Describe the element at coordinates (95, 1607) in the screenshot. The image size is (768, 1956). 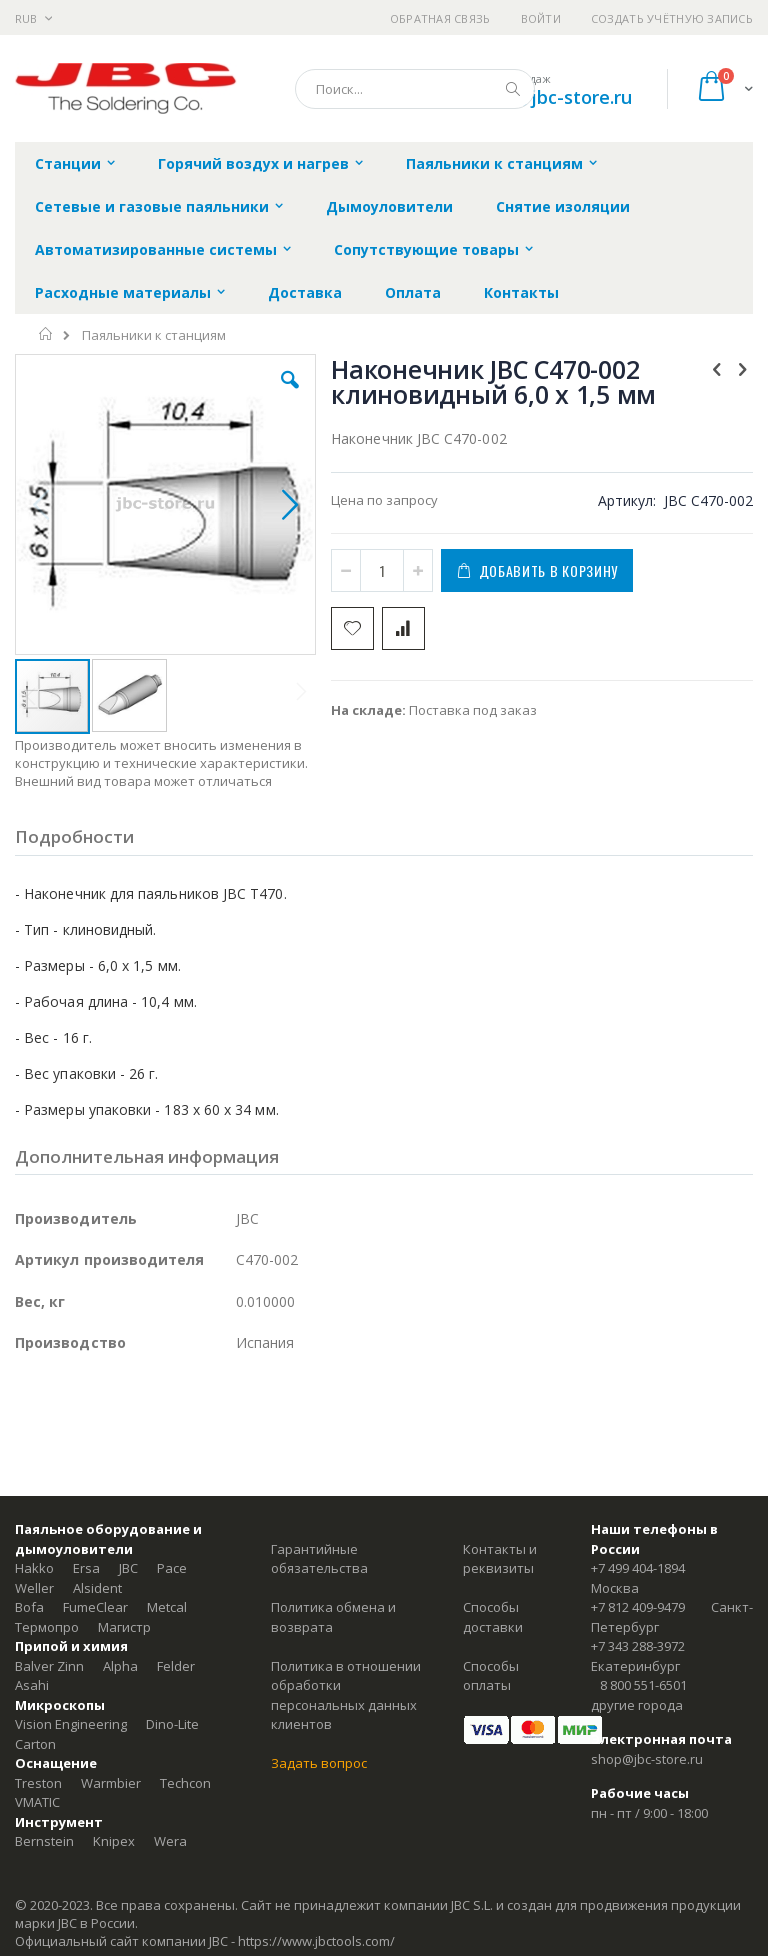
I see `FumeClear` at that location.